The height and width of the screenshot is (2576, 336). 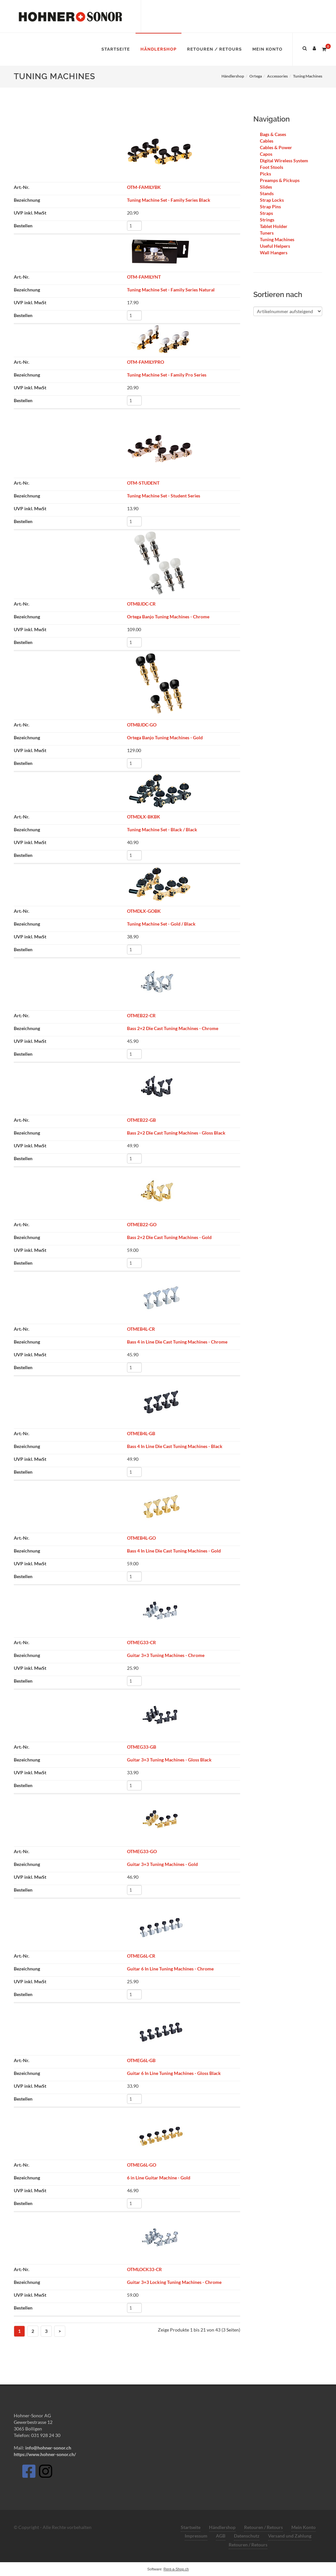 What do you see at coordinates (174, 1550) in the screenshot?
I see `Bass 4 In Line Die Cast Tuning Machines - Gold` at bounding box center [174, 1550].